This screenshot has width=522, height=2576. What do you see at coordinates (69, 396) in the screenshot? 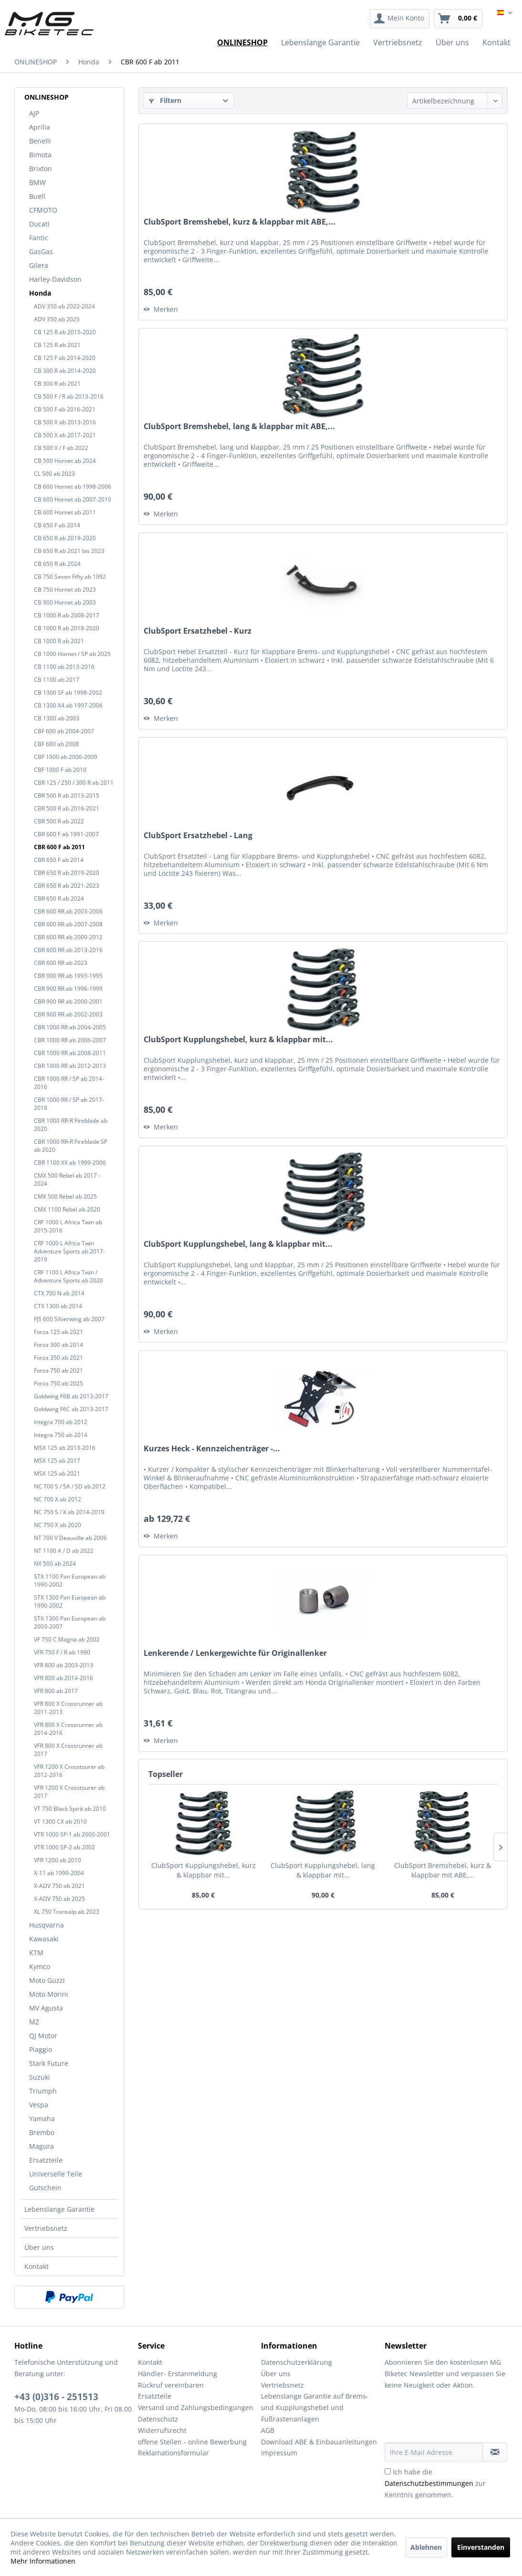
I see `CB 500 F / R ab 2013-2016` at bounding box center [69, 396].